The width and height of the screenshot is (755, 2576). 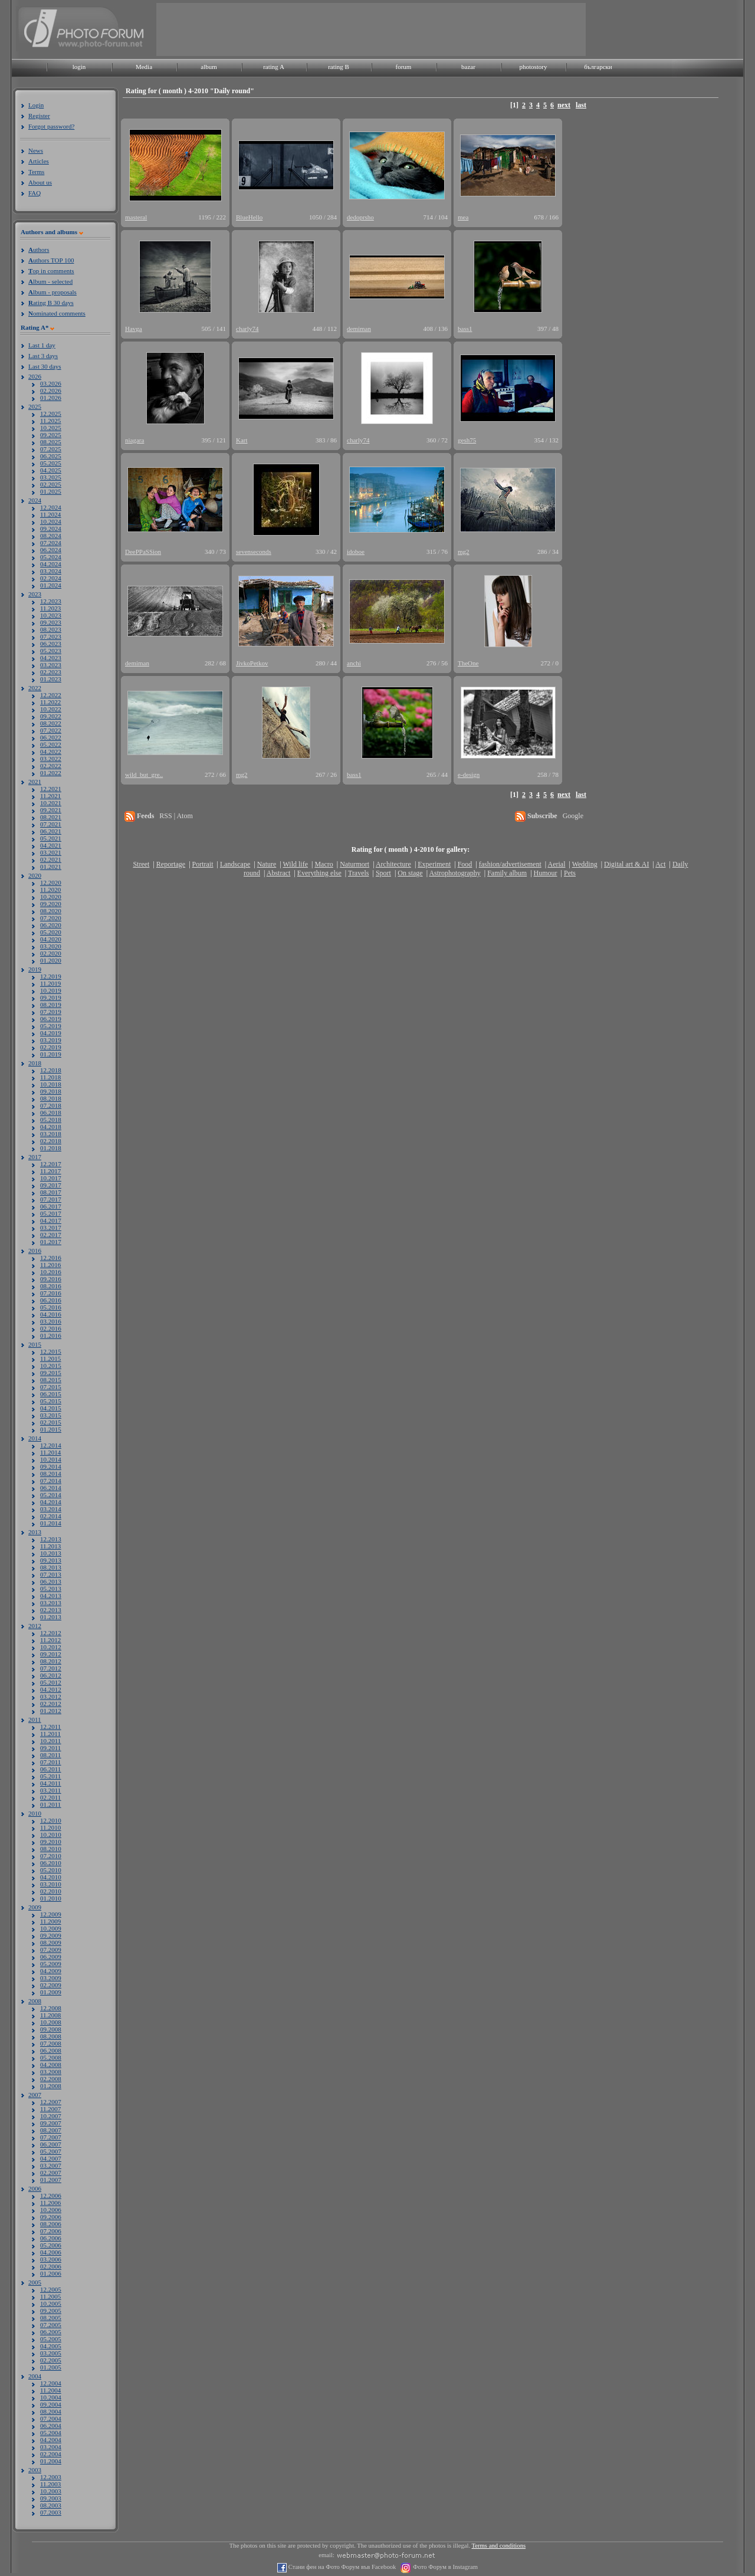 What do you see at coordinates (50, 636) in the screenshot?
I see `07.2023` at bounding box center [50, 636].